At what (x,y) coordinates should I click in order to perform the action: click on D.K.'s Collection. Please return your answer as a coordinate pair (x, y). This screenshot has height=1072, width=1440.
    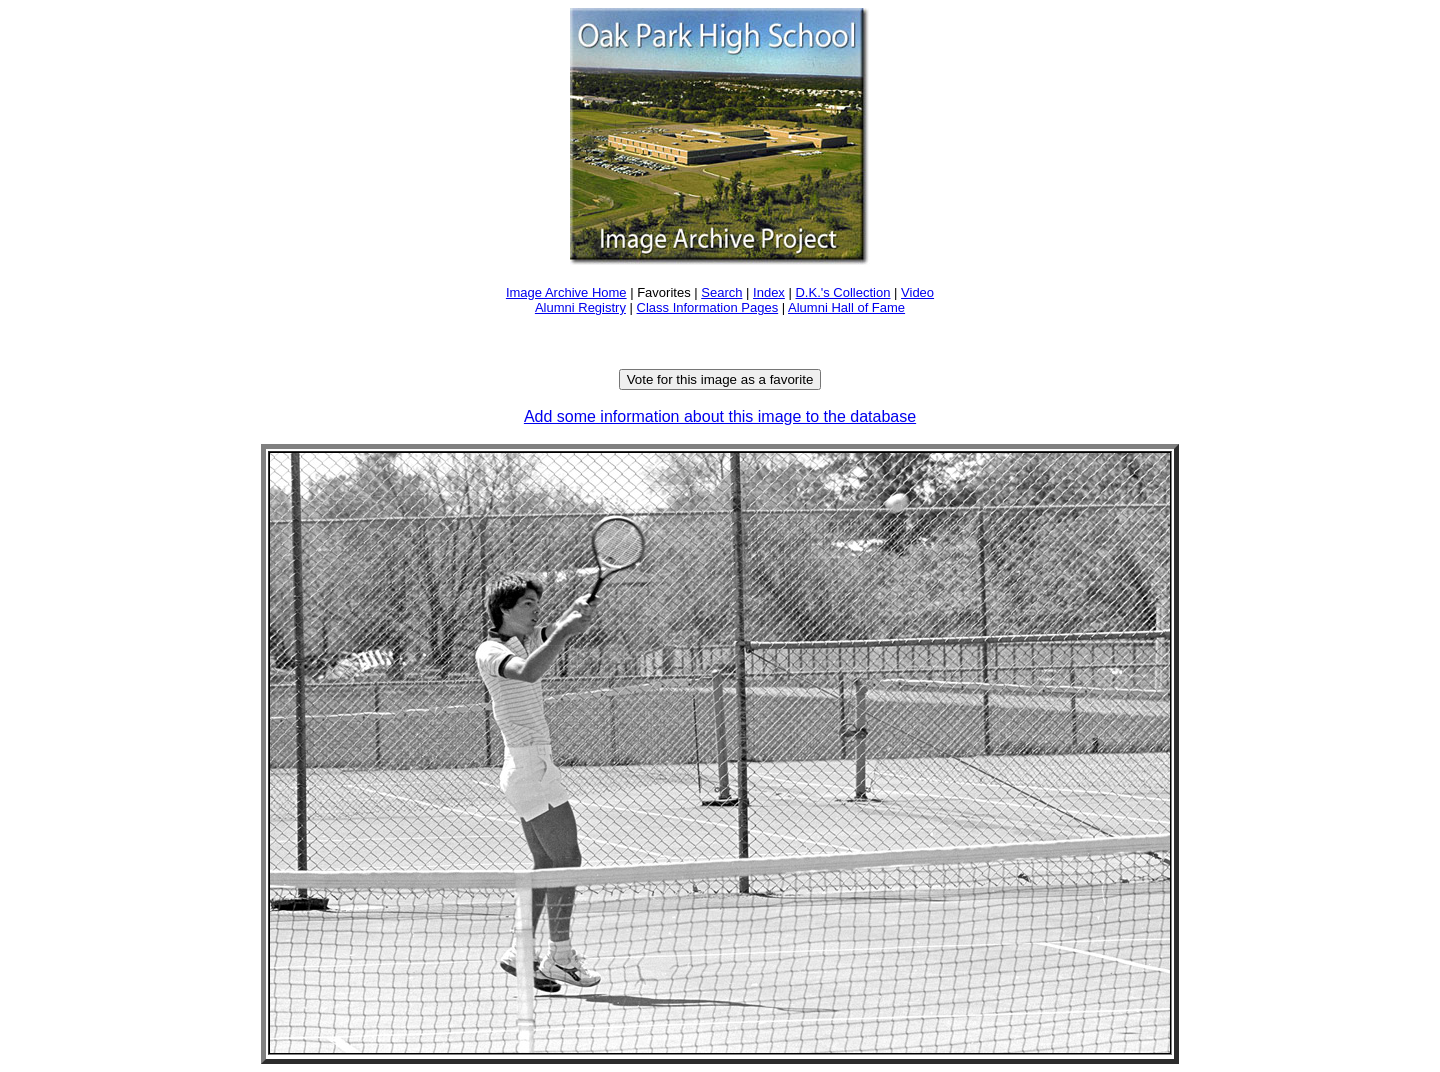
    Looking at the image, I should click on (842, 292).